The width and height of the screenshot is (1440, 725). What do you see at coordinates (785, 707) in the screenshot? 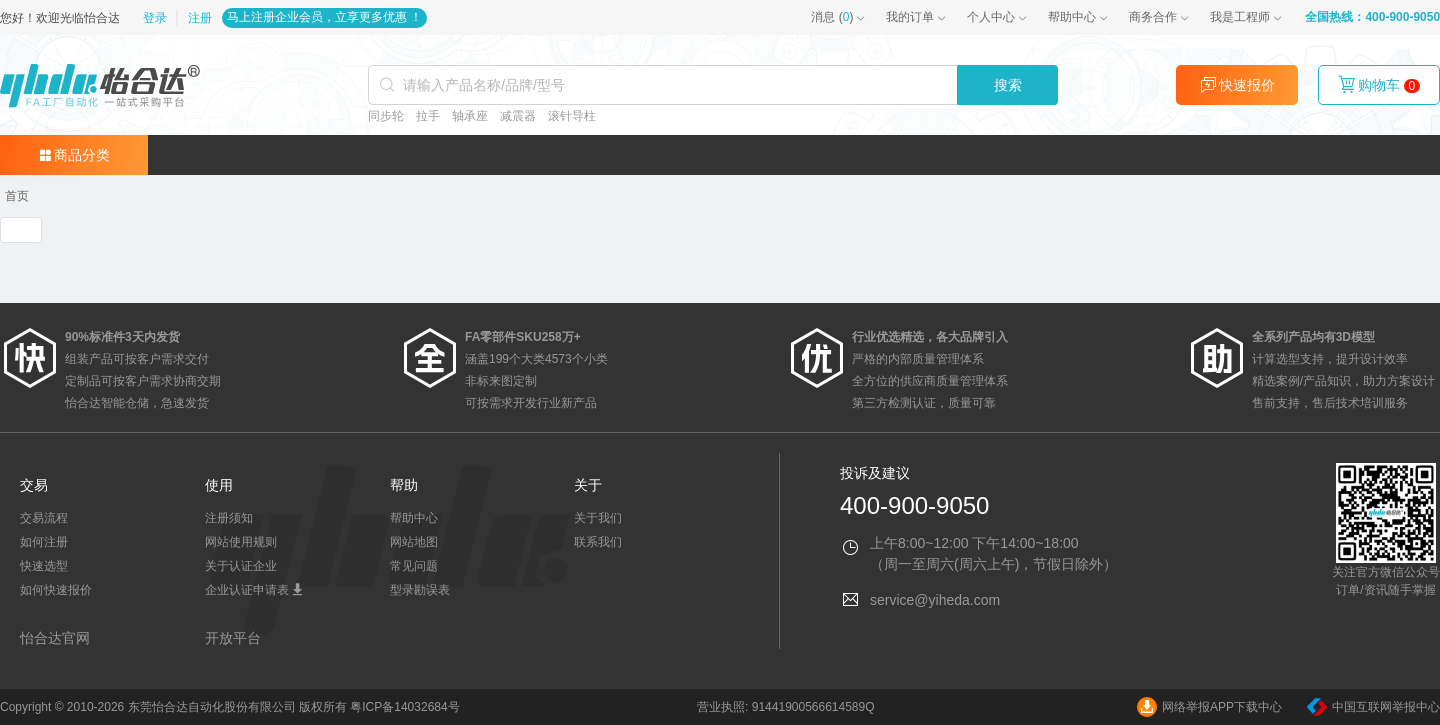
I see `营业执照: 91441900566614589Q` at bounding box center [785, 707].